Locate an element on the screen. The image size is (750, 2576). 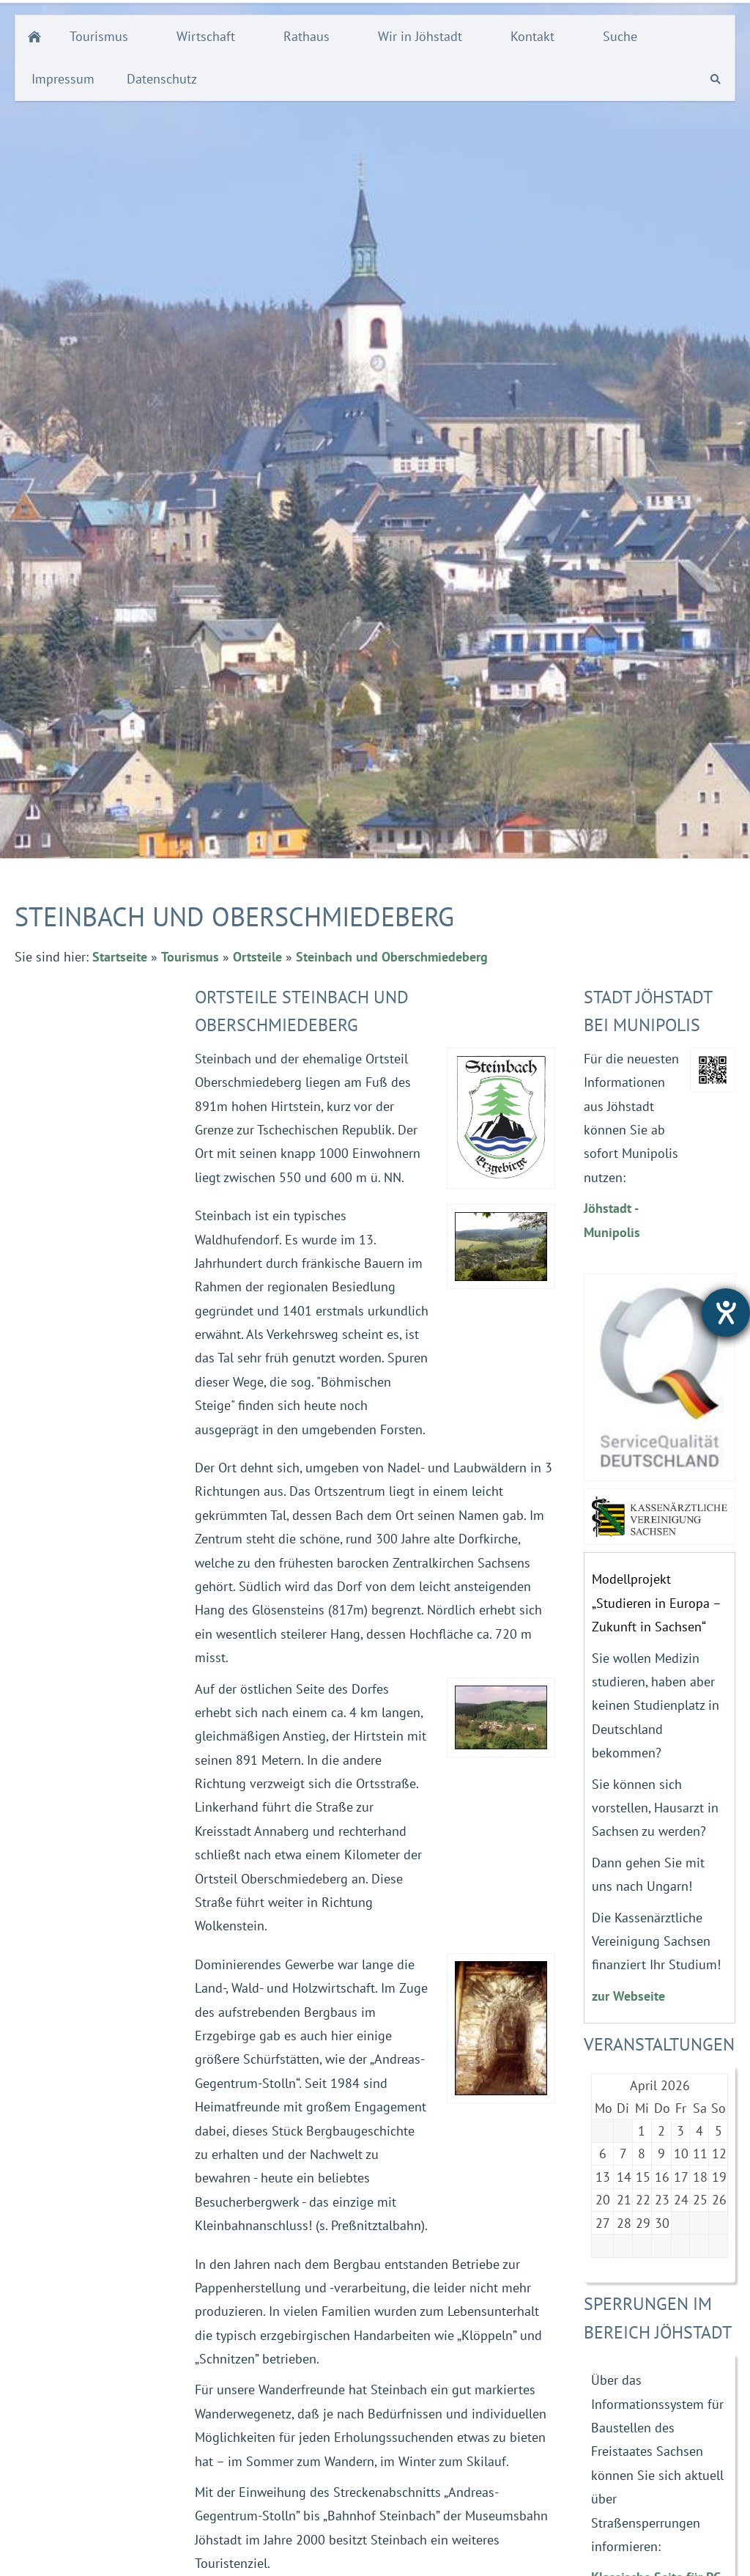
Tourismus is located at coordinates (190, 956).